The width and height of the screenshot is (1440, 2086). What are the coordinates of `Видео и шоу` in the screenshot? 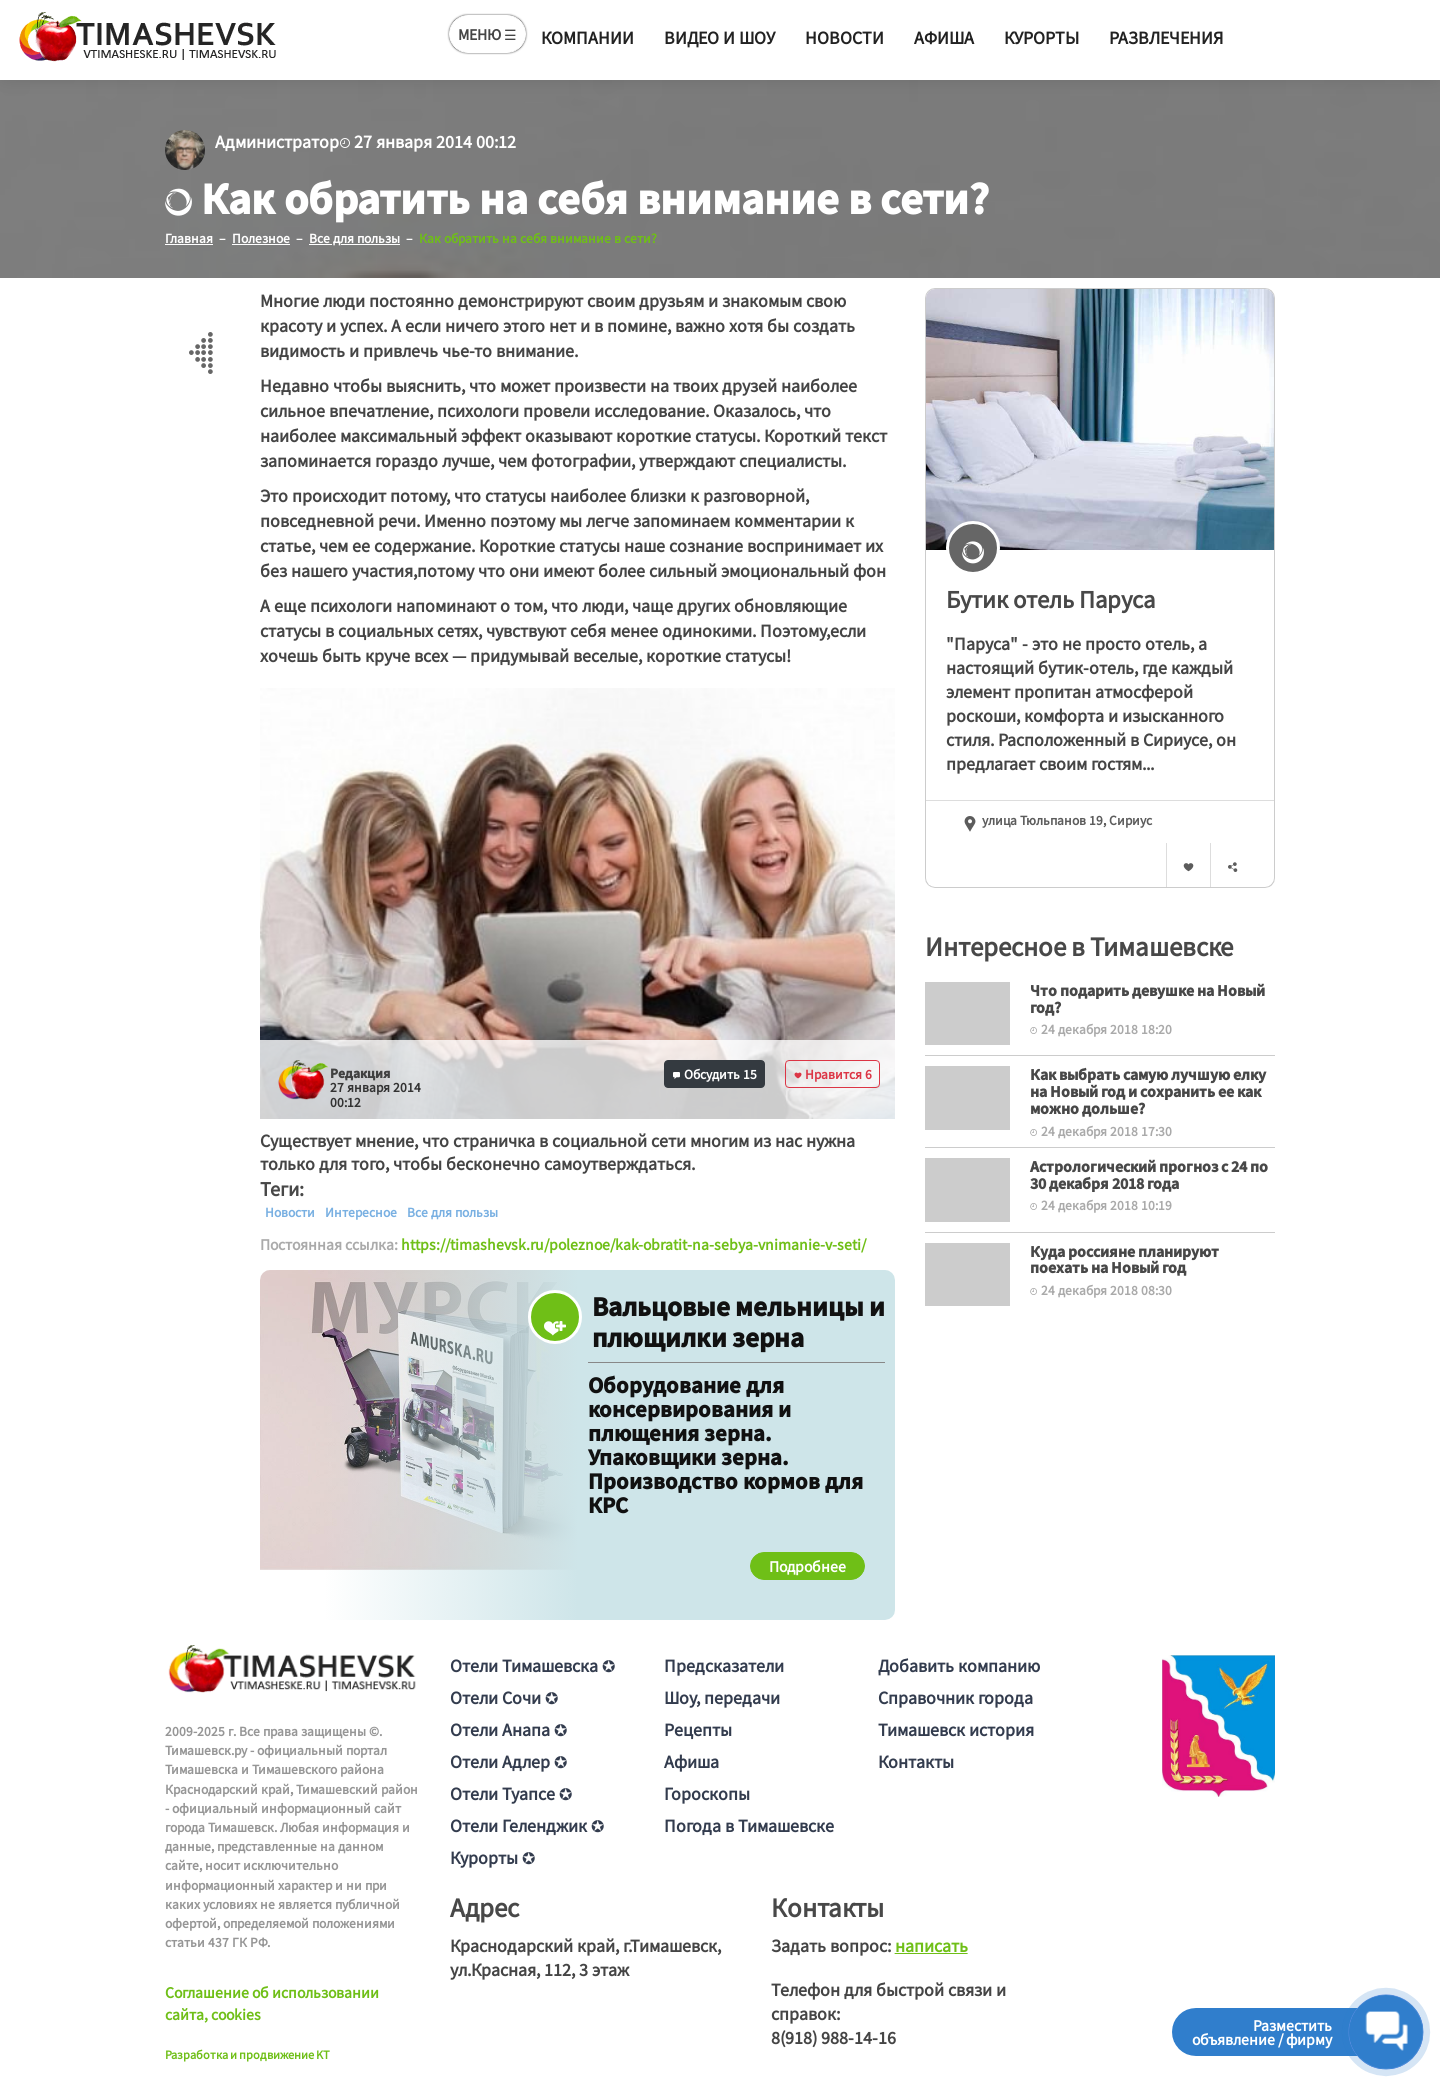 It's located at (719, 37).